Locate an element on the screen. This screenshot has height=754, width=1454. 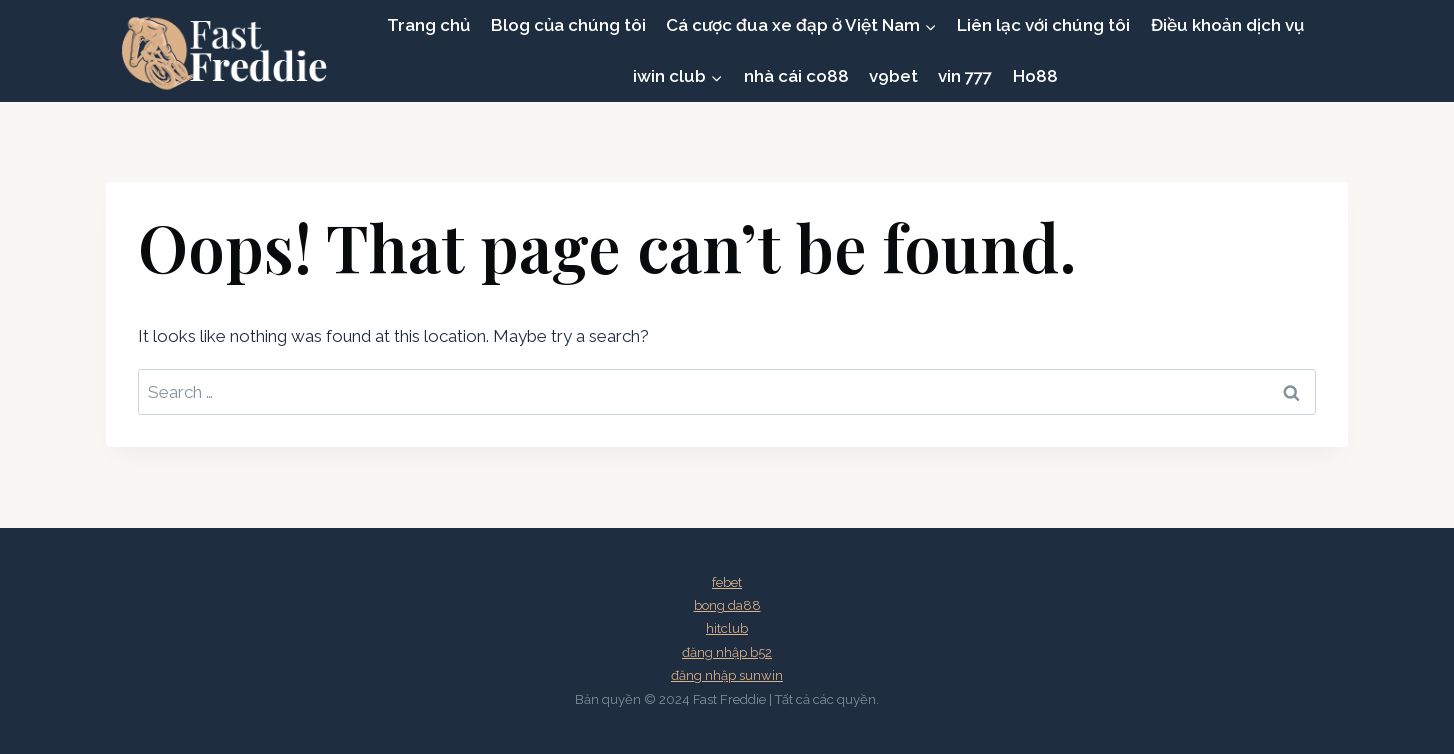
v9bet is located at coordinates (893, 76).